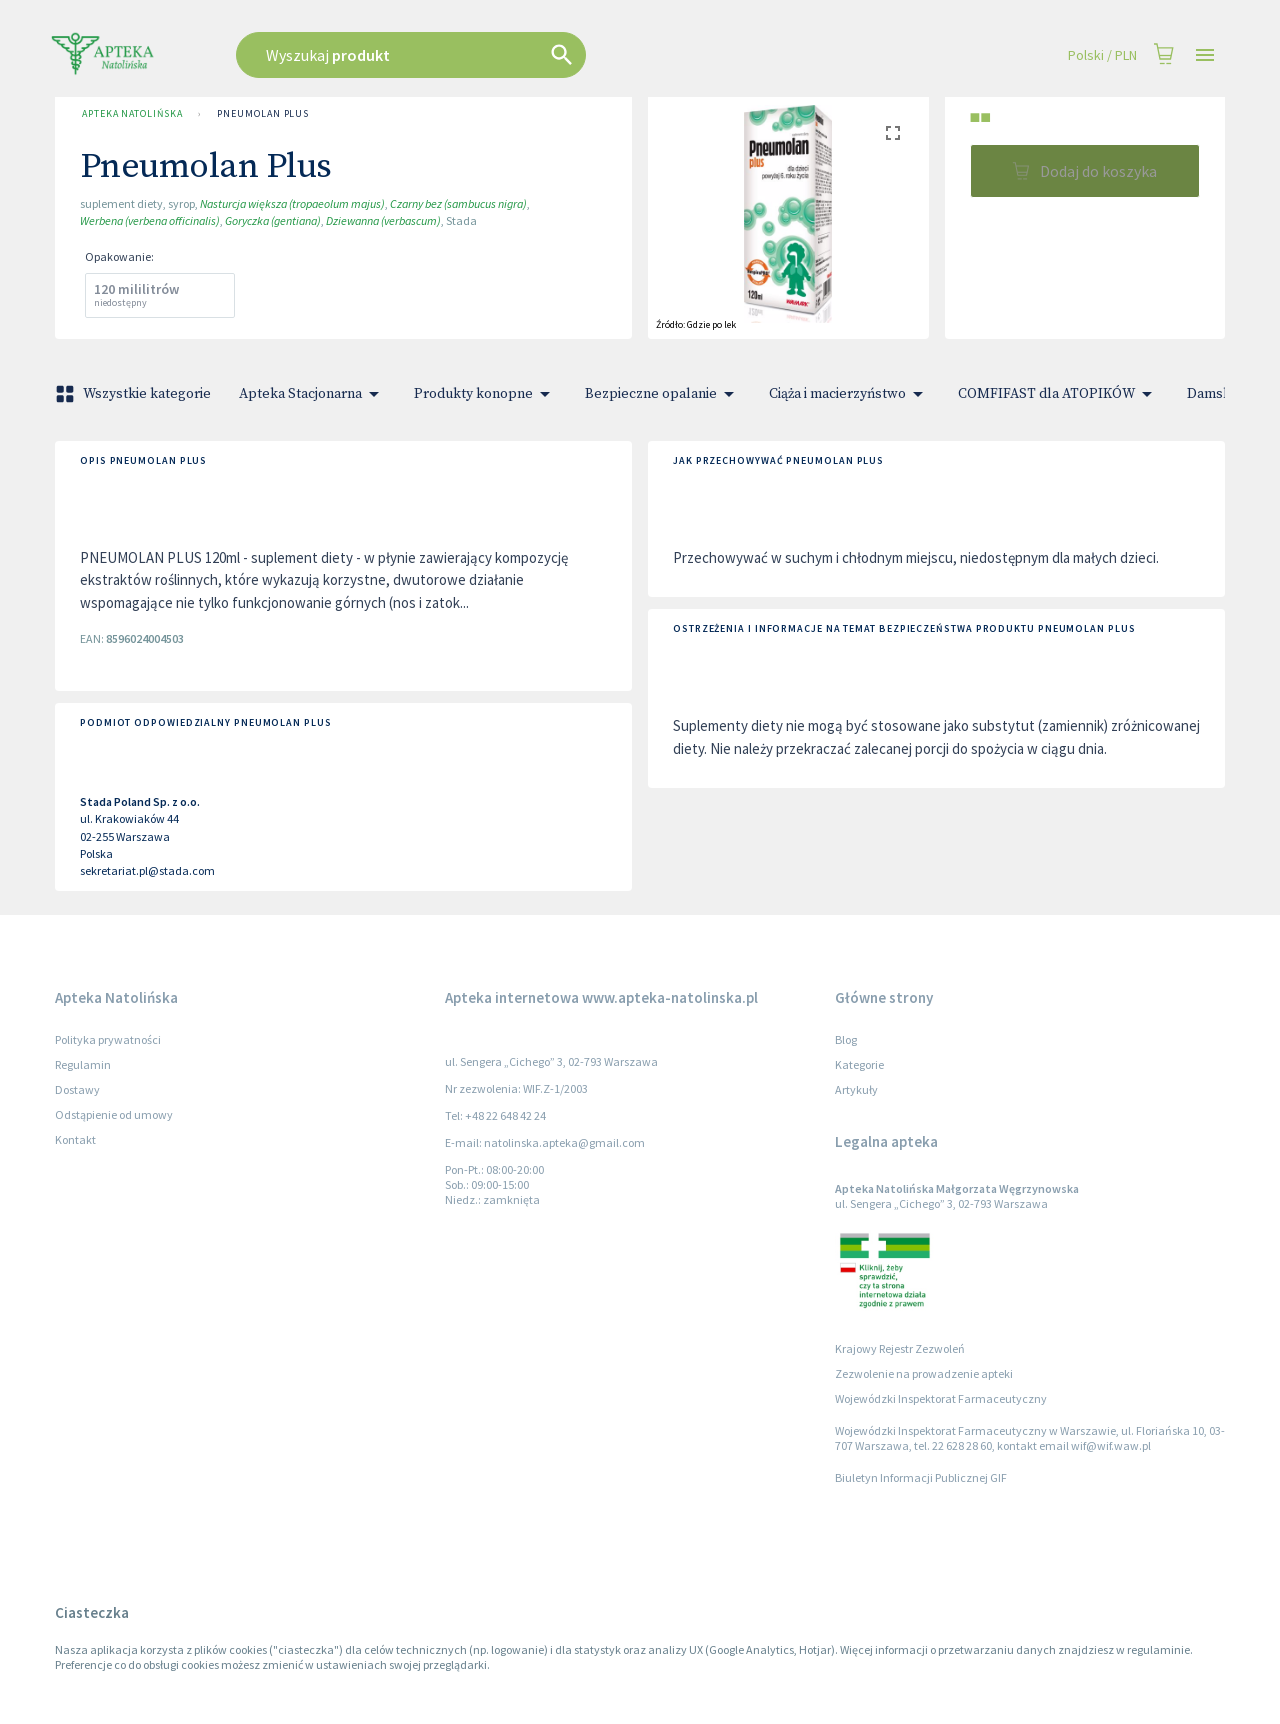  Describe the element at coordinates (900, 1348) in the screenshot. I see `Krajowy Rejestr Zezwoleń` at that location.